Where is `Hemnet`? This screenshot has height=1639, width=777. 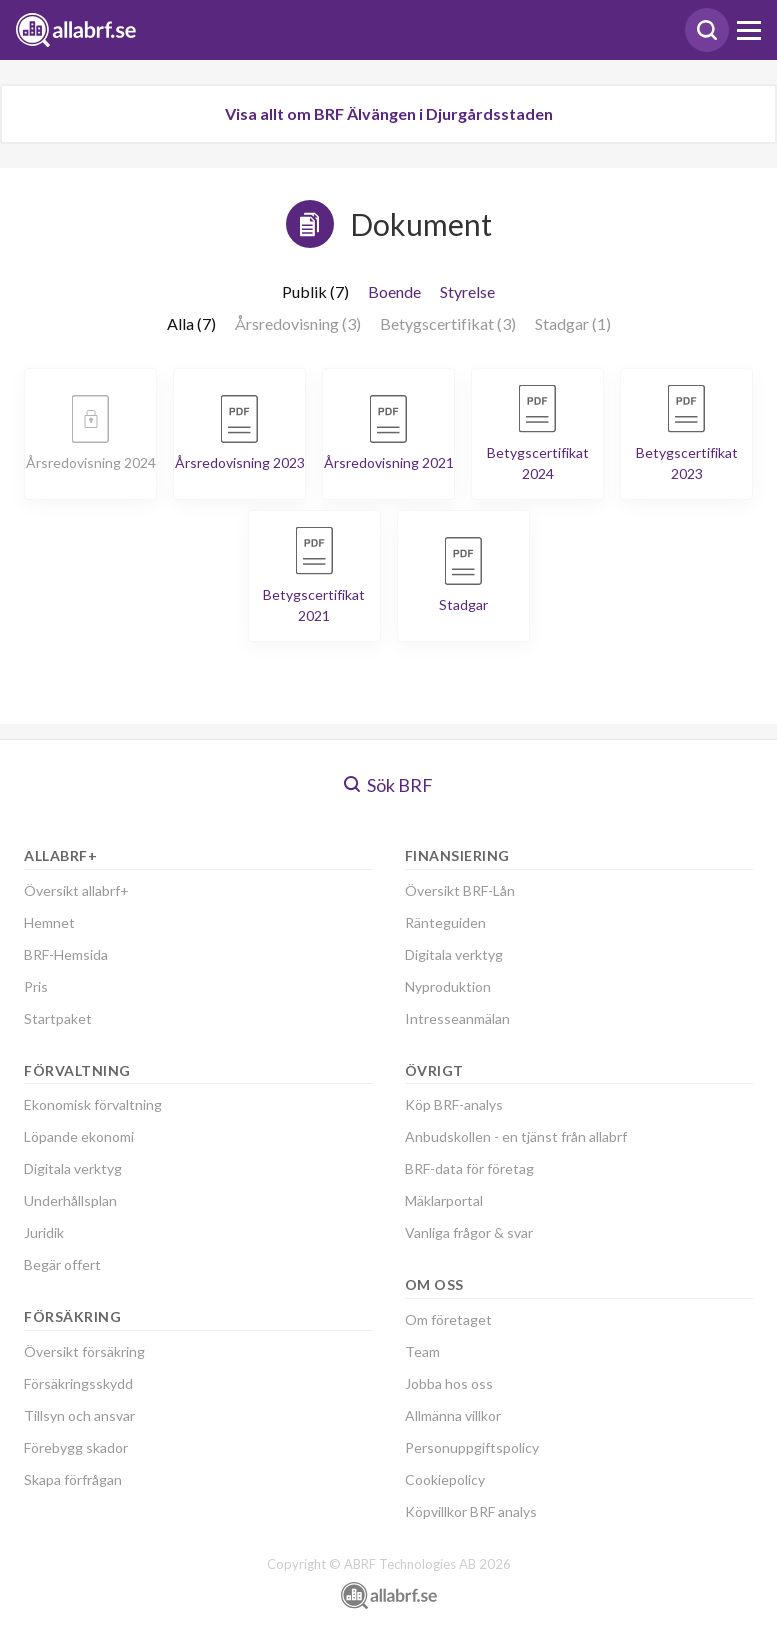 Hemnet is located at coordinates (49, 922).